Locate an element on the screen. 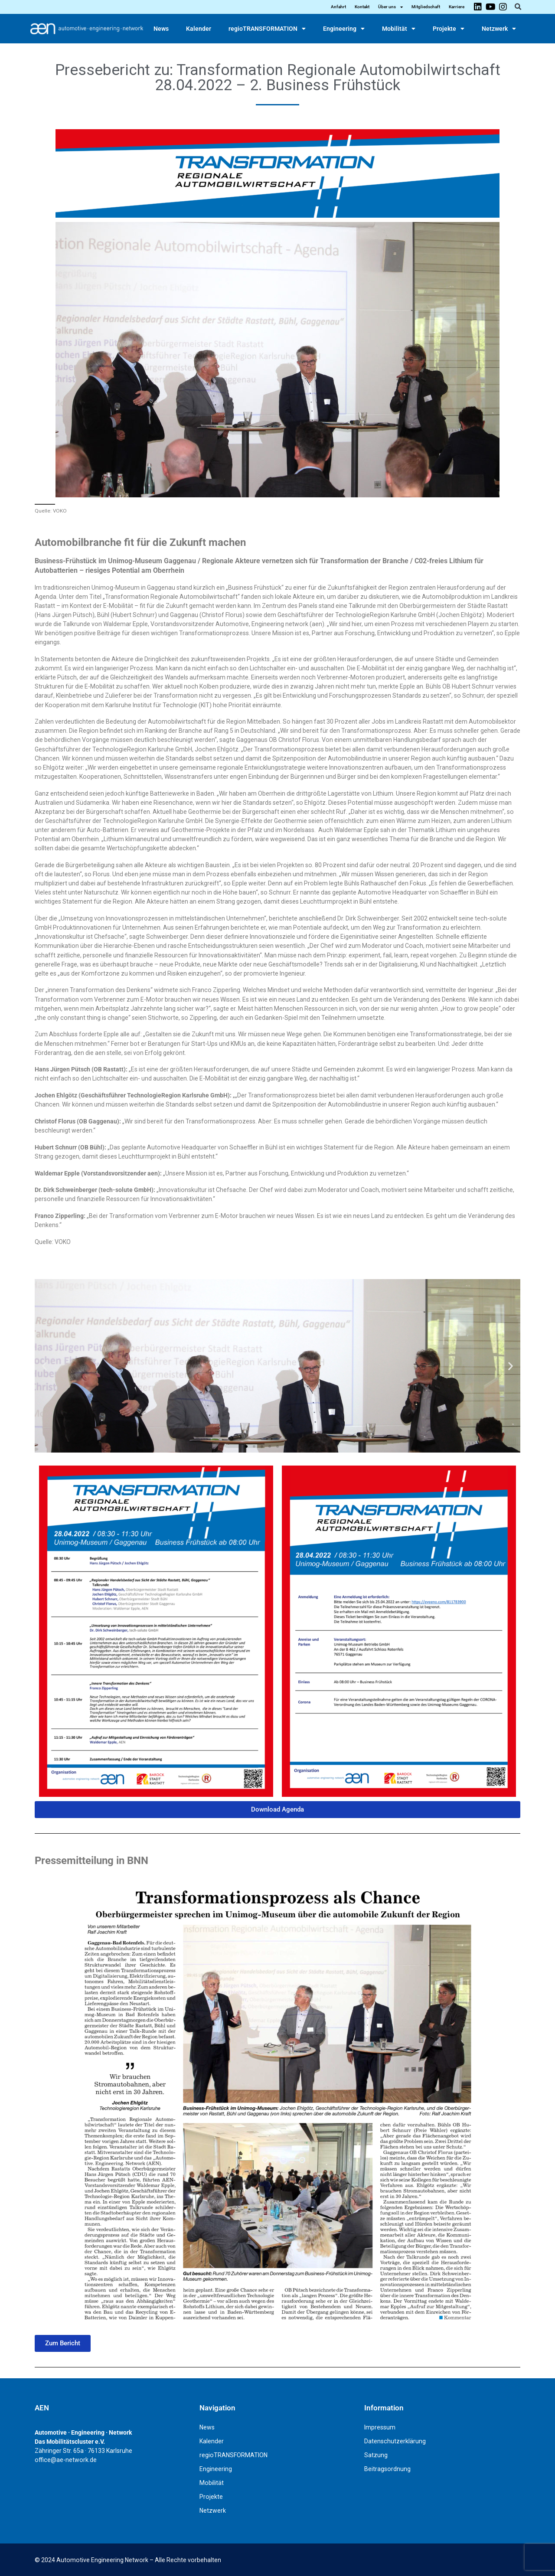 This screenshot has width=555, height=2576. Projekte is located at coordinates (448, 28).